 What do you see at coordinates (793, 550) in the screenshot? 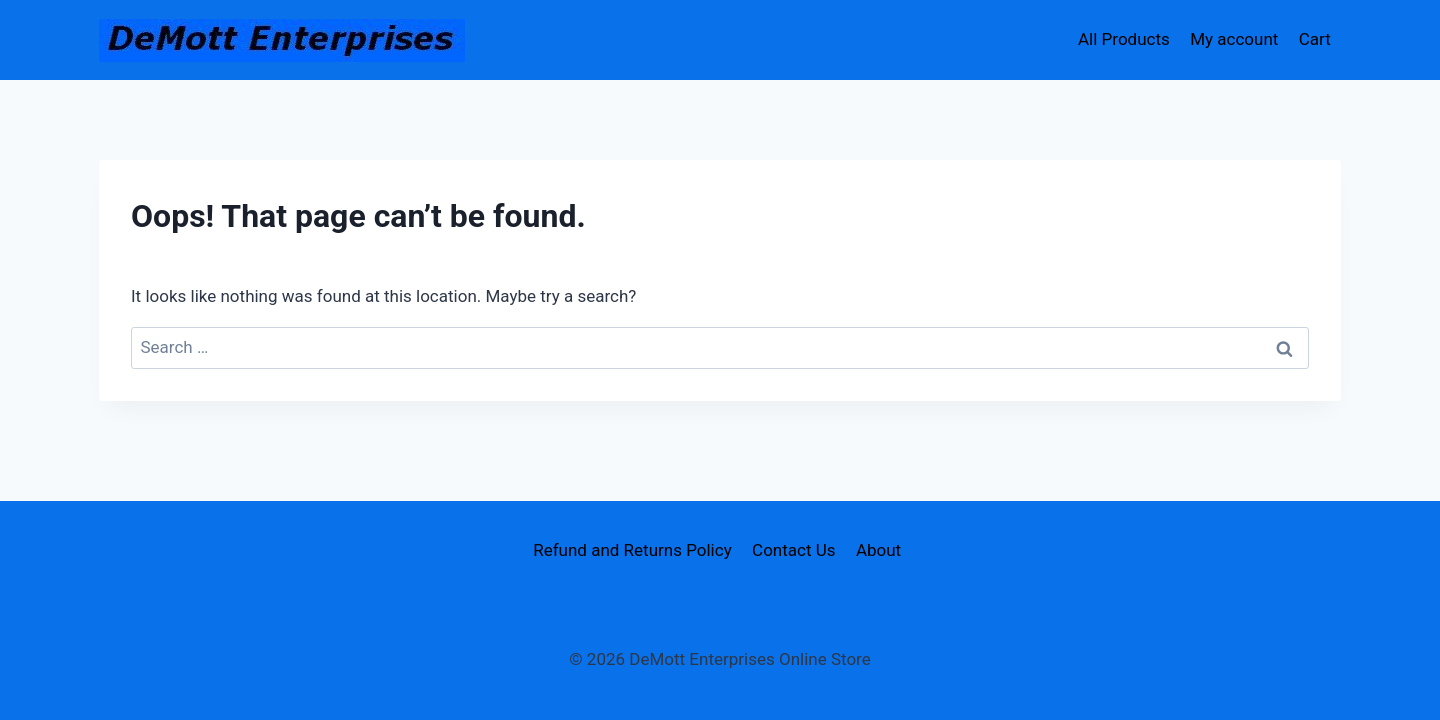
I see `Contact Us` at bounding box center [793, 550].